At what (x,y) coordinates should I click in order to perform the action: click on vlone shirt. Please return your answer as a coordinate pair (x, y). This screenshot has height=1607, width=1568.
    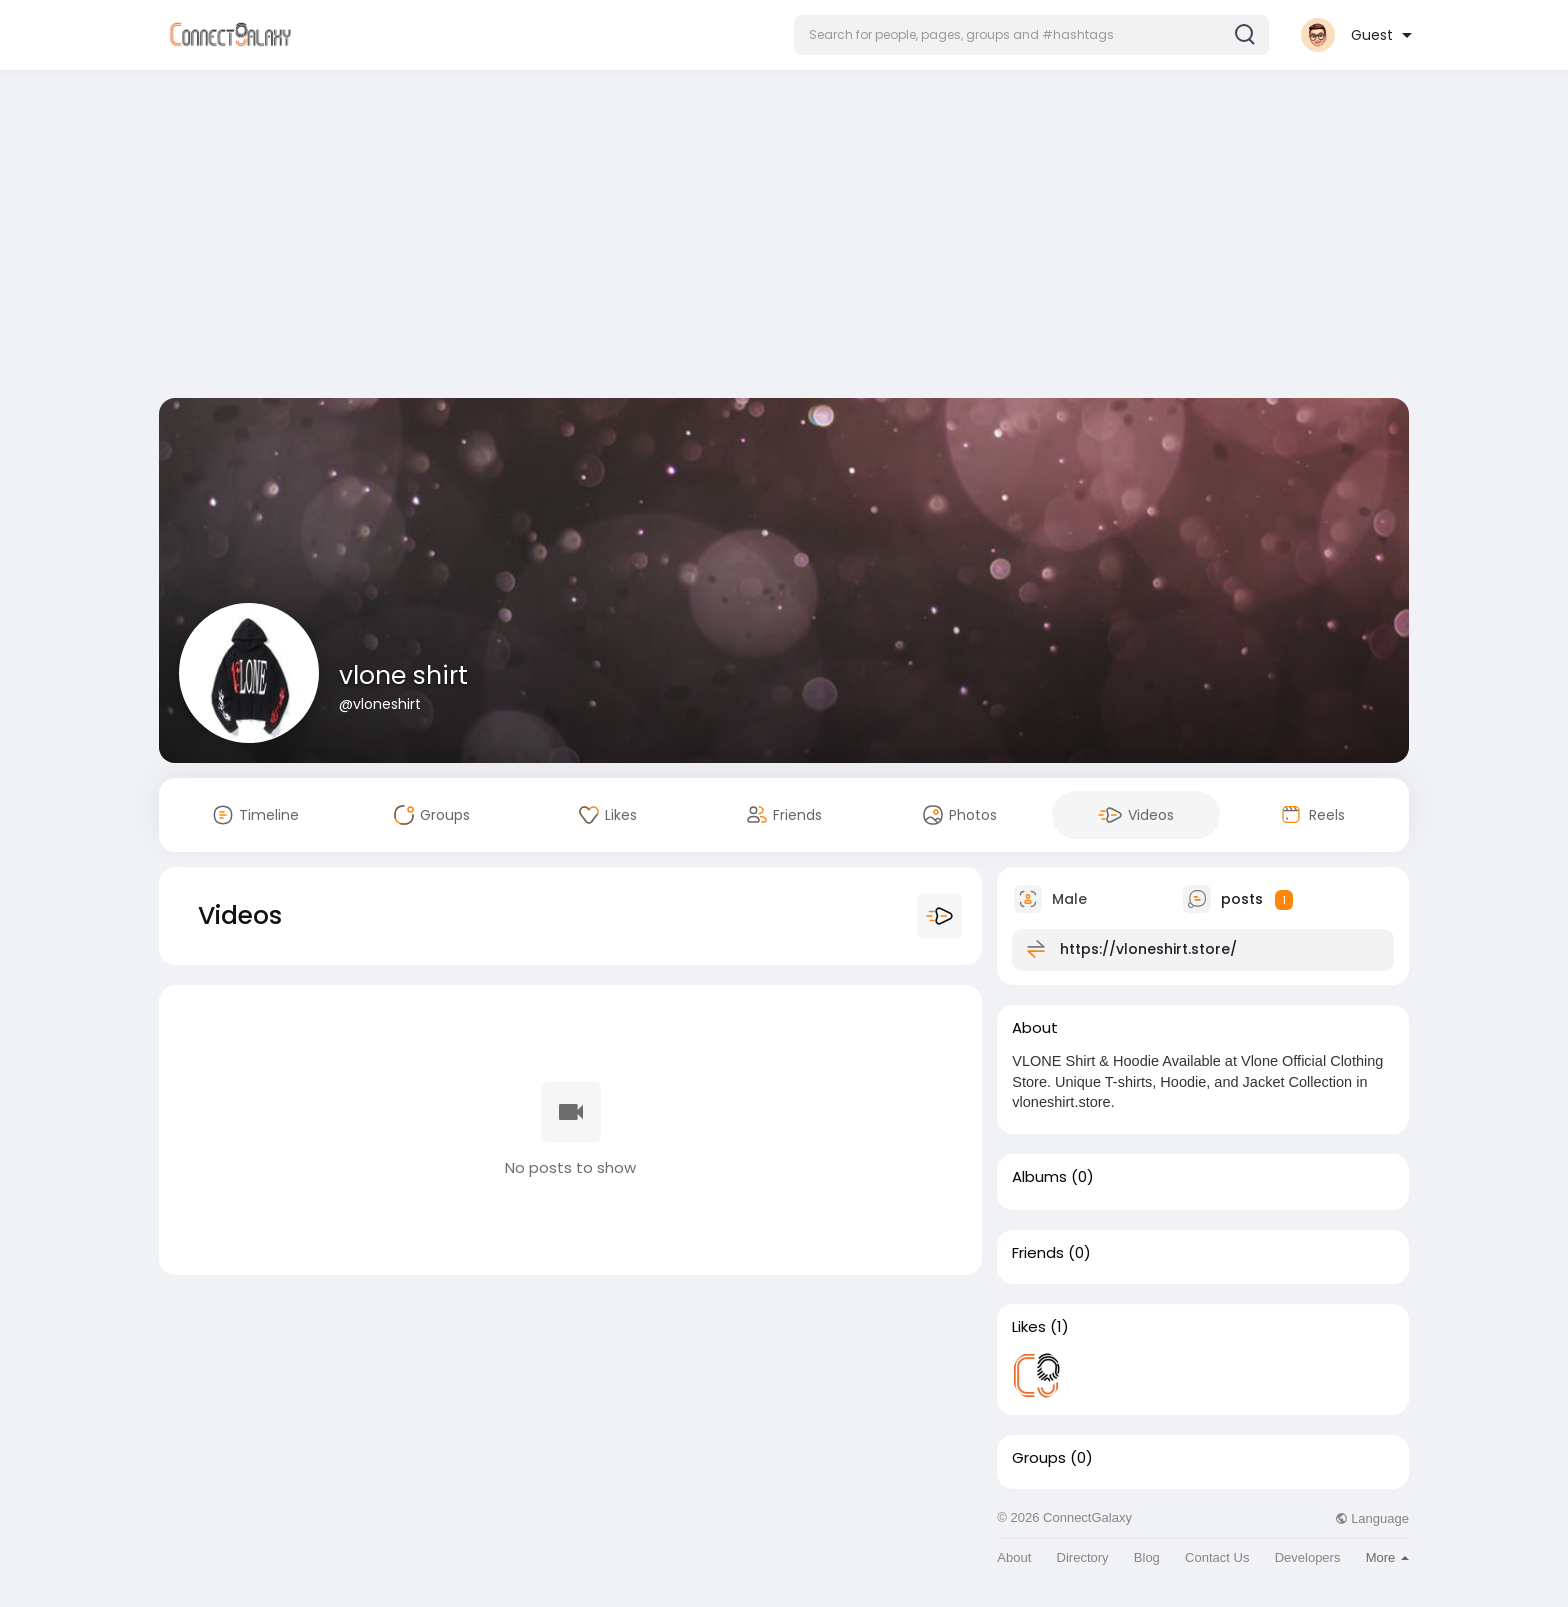
    Looking at the image, I should click on (403, 675).